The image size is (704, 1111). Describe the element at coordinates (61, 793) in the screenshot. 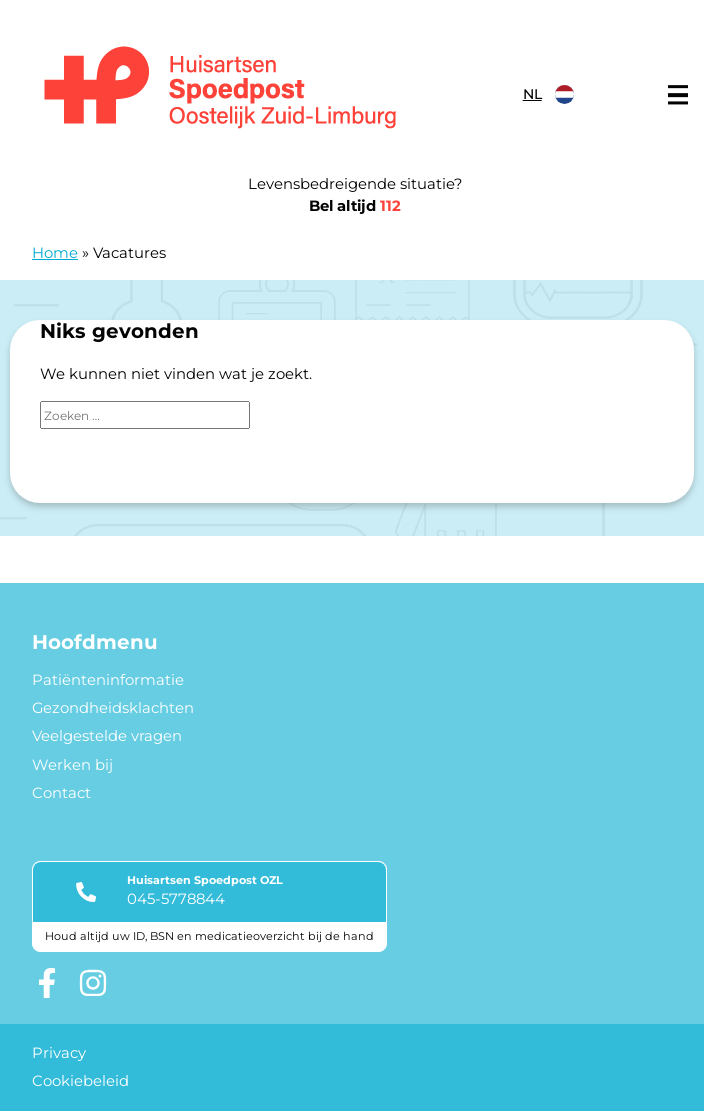

I see `Contact` at that location.